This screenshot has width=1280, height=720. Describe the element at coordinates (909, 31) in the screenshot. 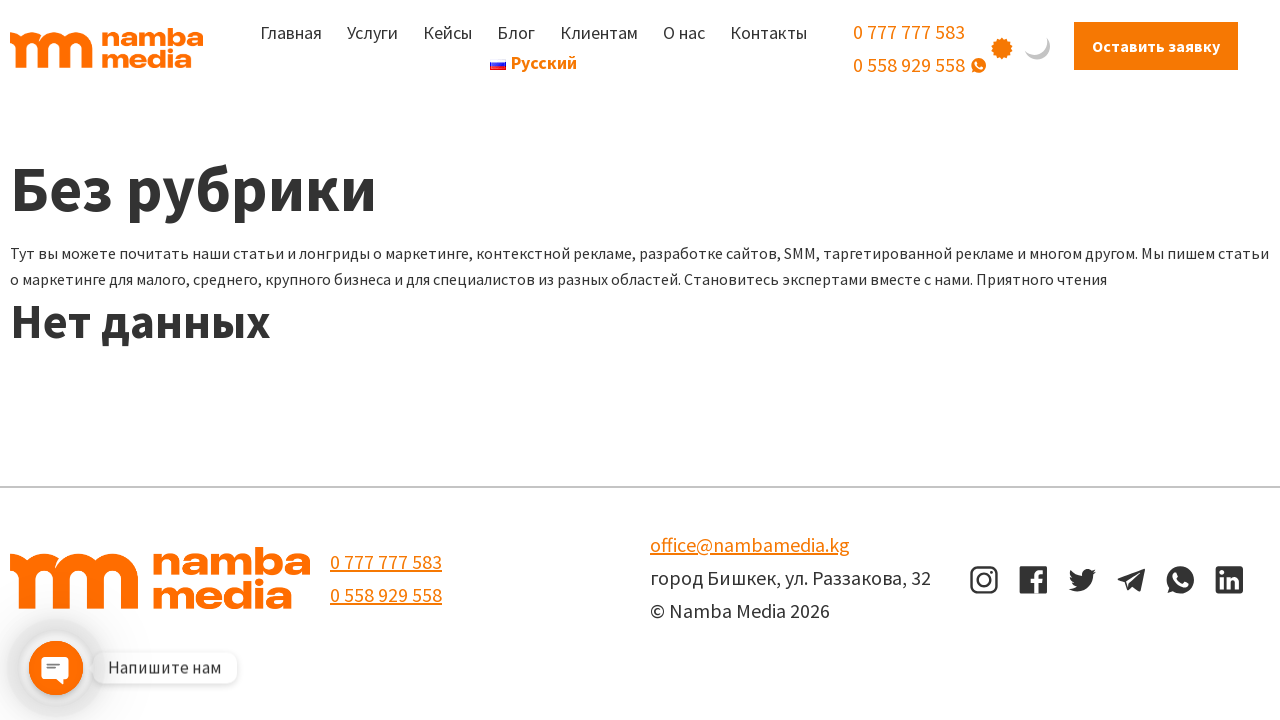

I see `0 777 777 583` at that location.